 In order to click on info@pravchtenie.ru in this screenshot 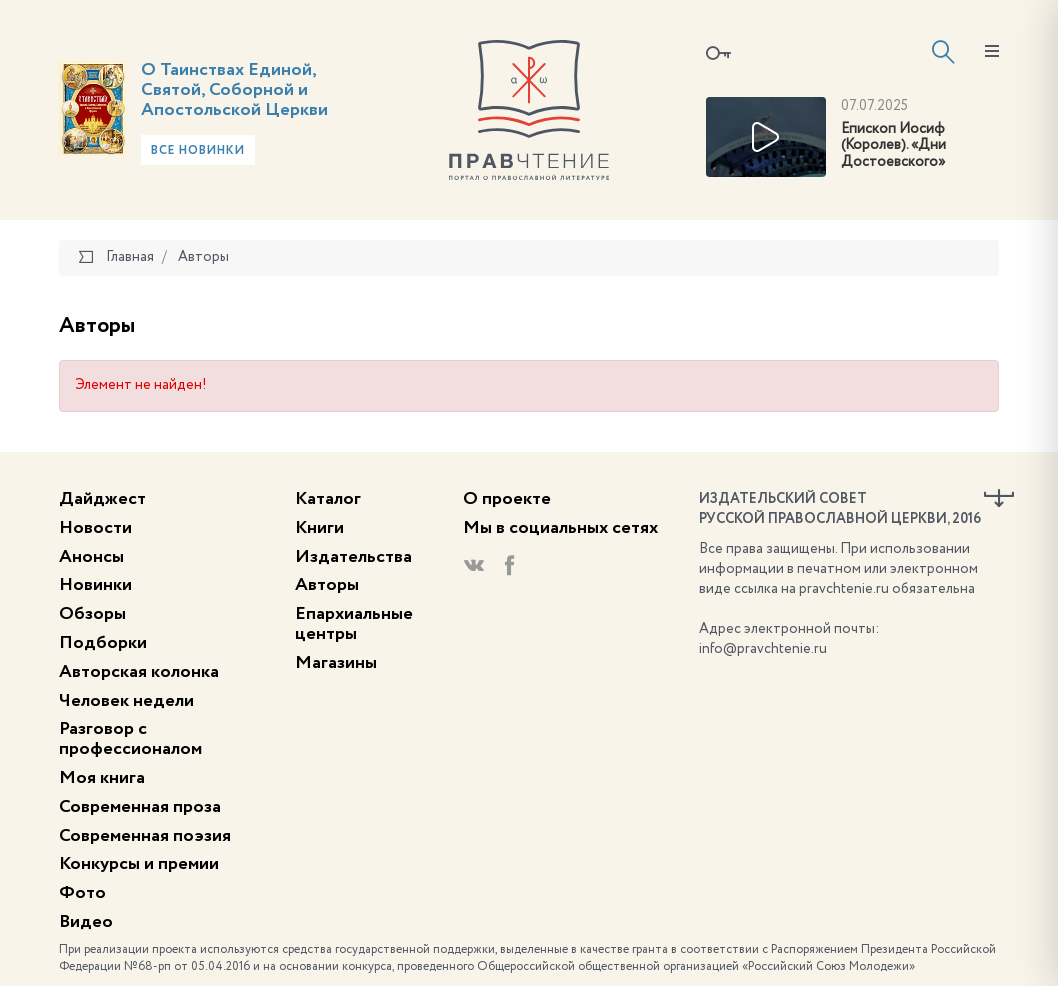, I will do `click(763, 649)`.